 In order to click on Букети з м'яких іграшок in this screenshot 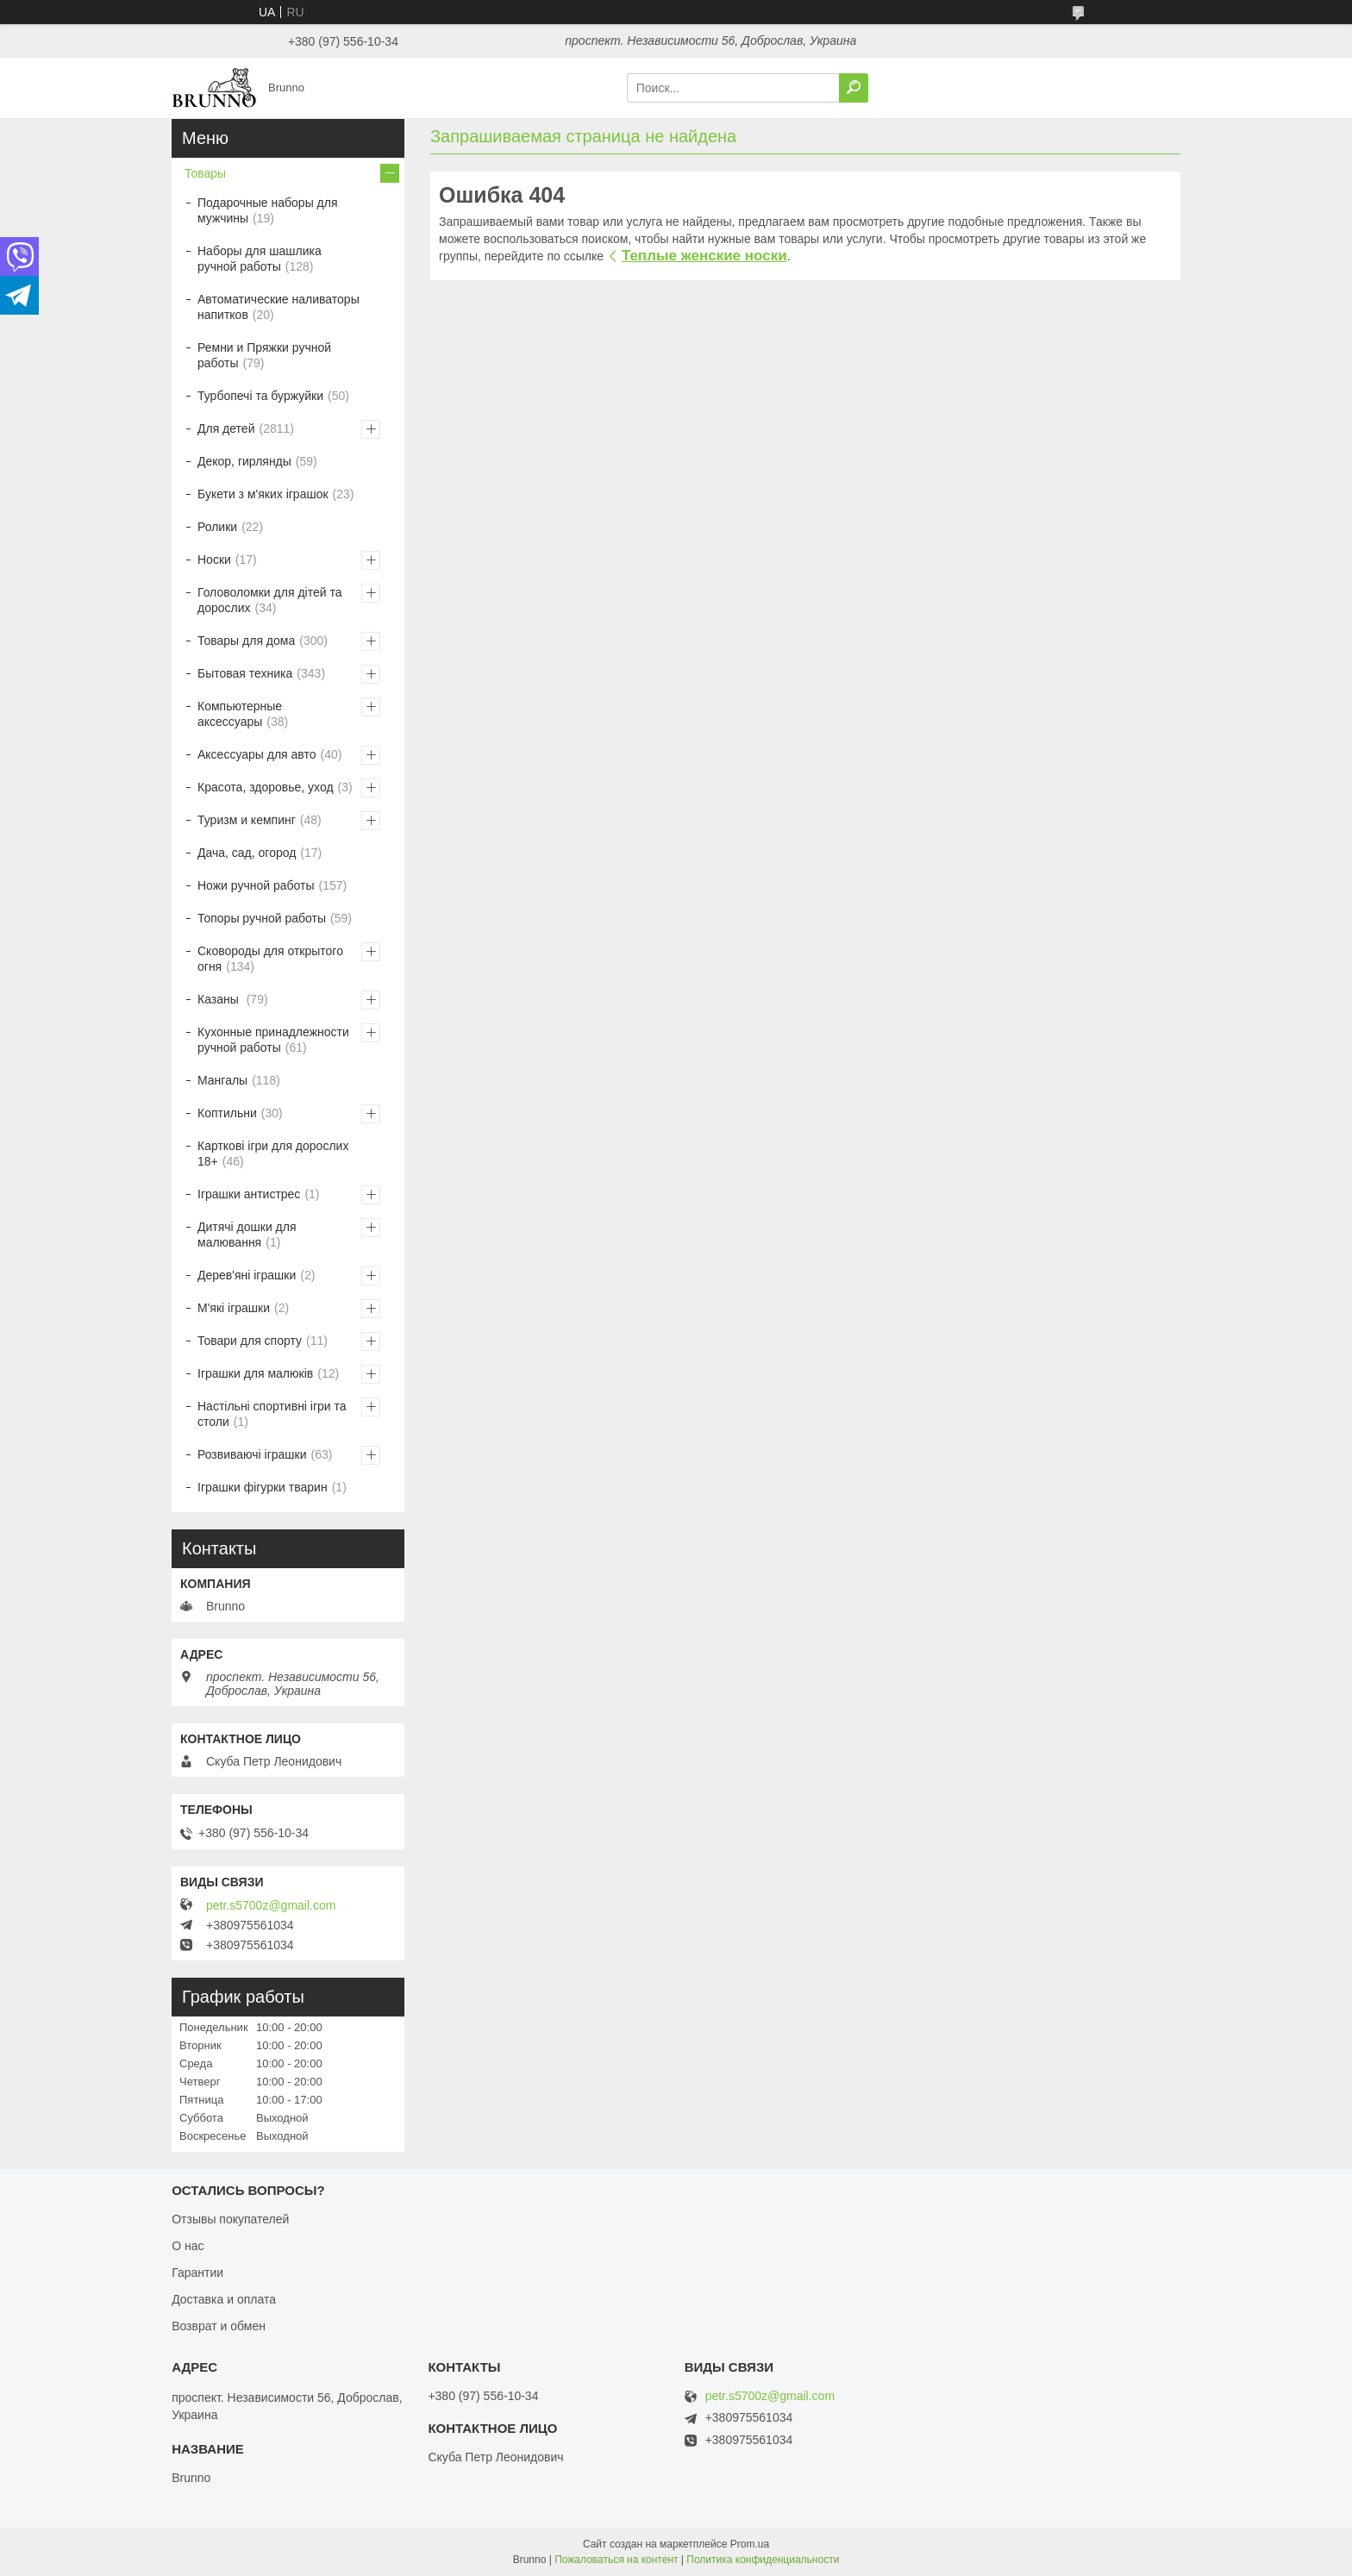, I will do `click(263, 494)`.